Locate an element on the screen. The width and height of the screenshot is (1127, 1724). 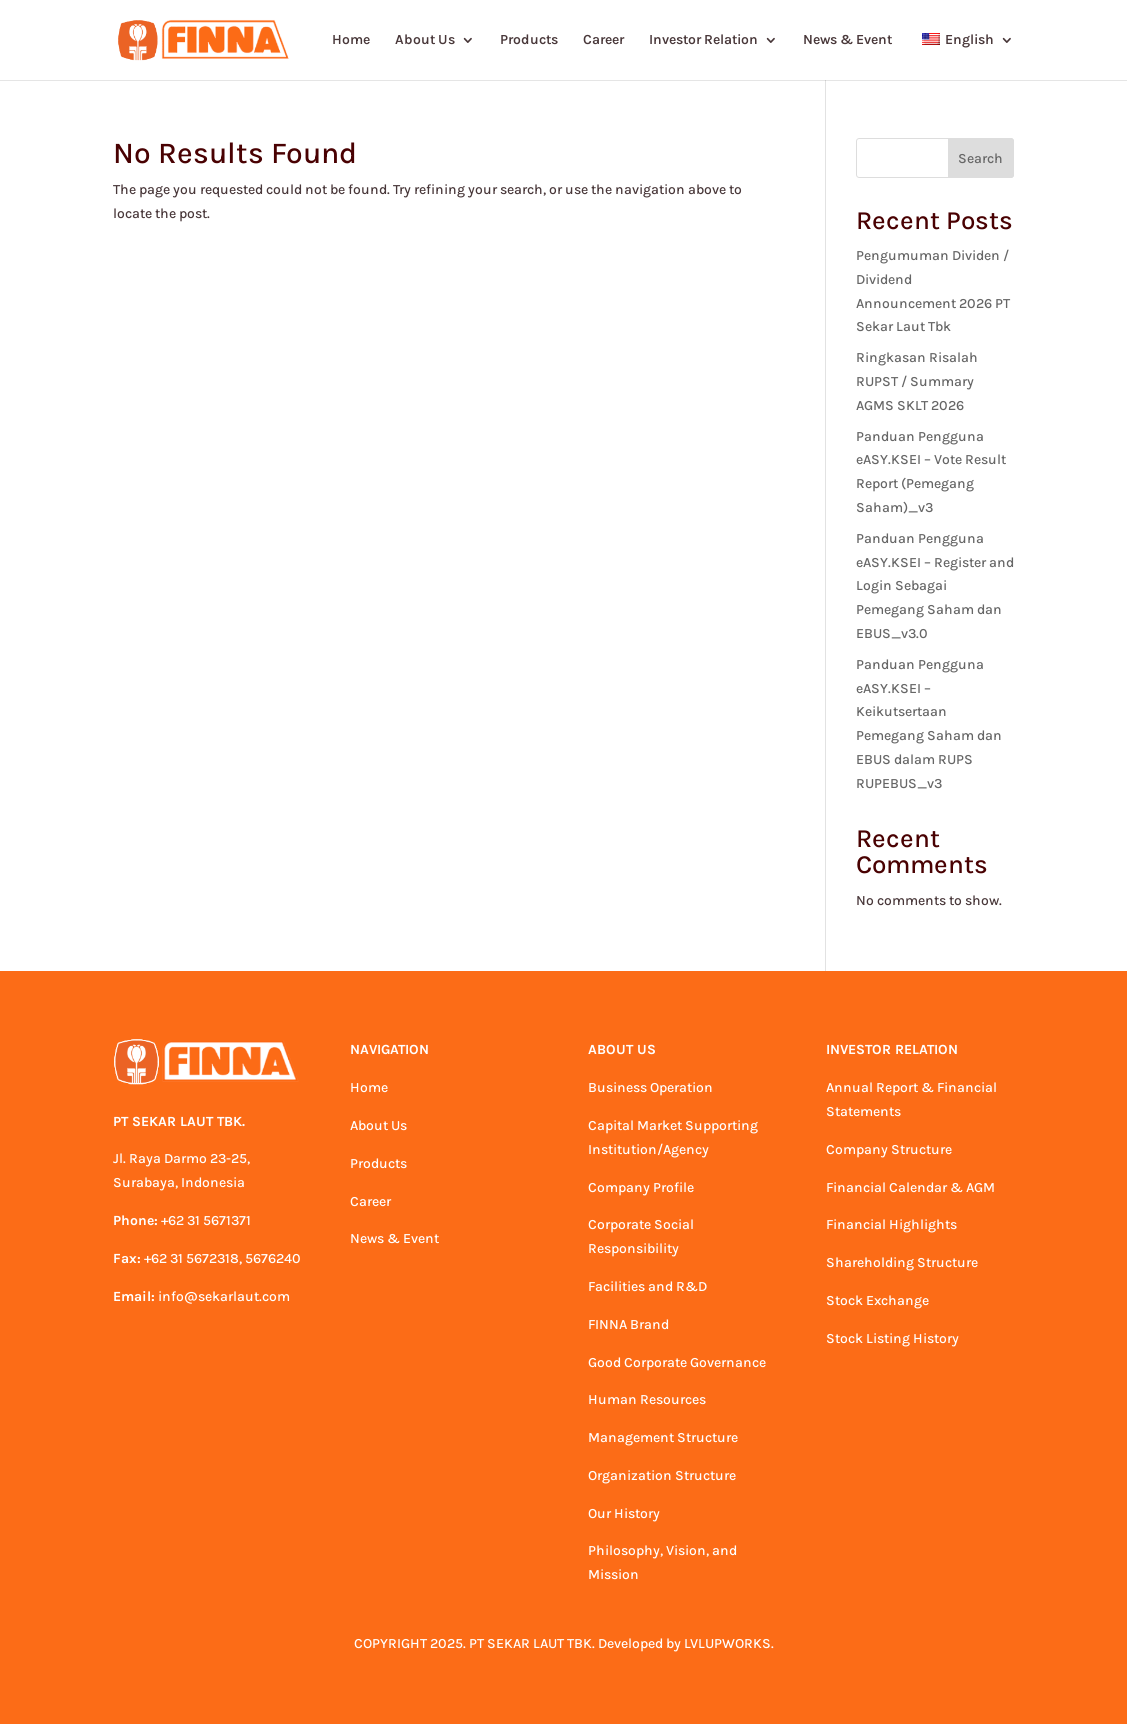
Ringkasan Risalah RUPST / Summary AGMS SKLT 2026 is located at coordinates (917, 381).